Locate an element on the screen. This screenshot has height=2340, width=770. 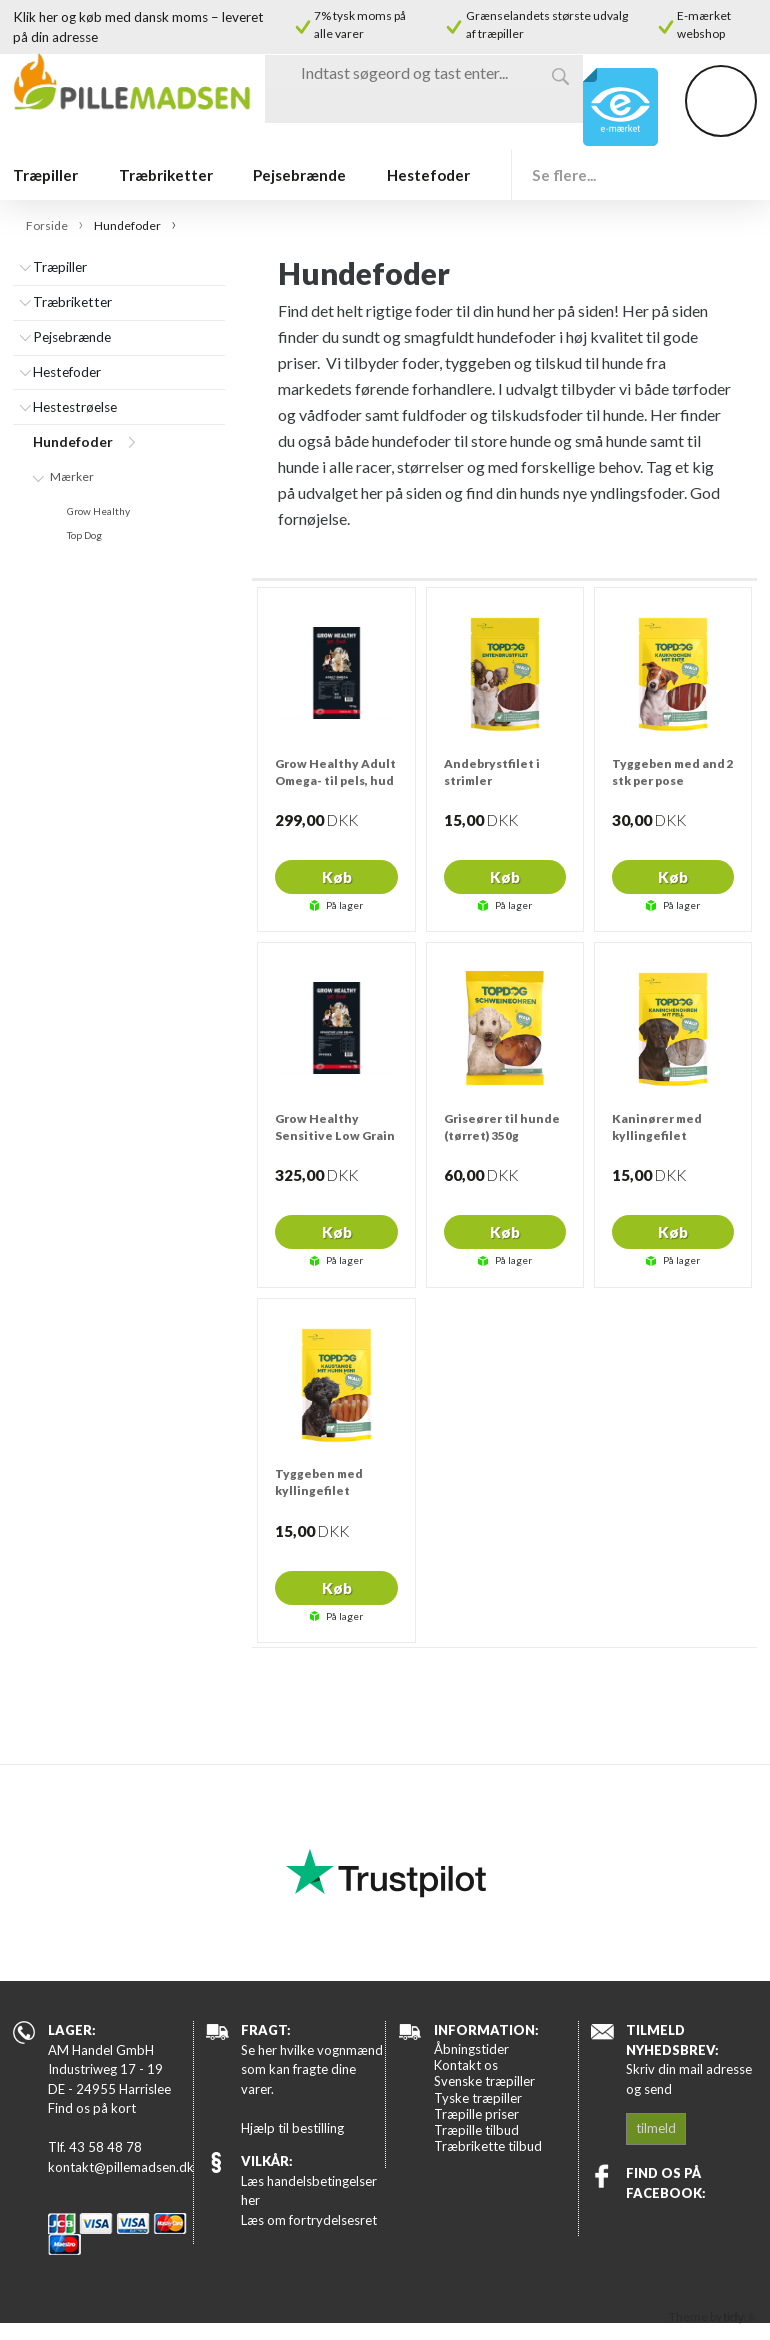
Top Dog is located at coordinates (84, 535).